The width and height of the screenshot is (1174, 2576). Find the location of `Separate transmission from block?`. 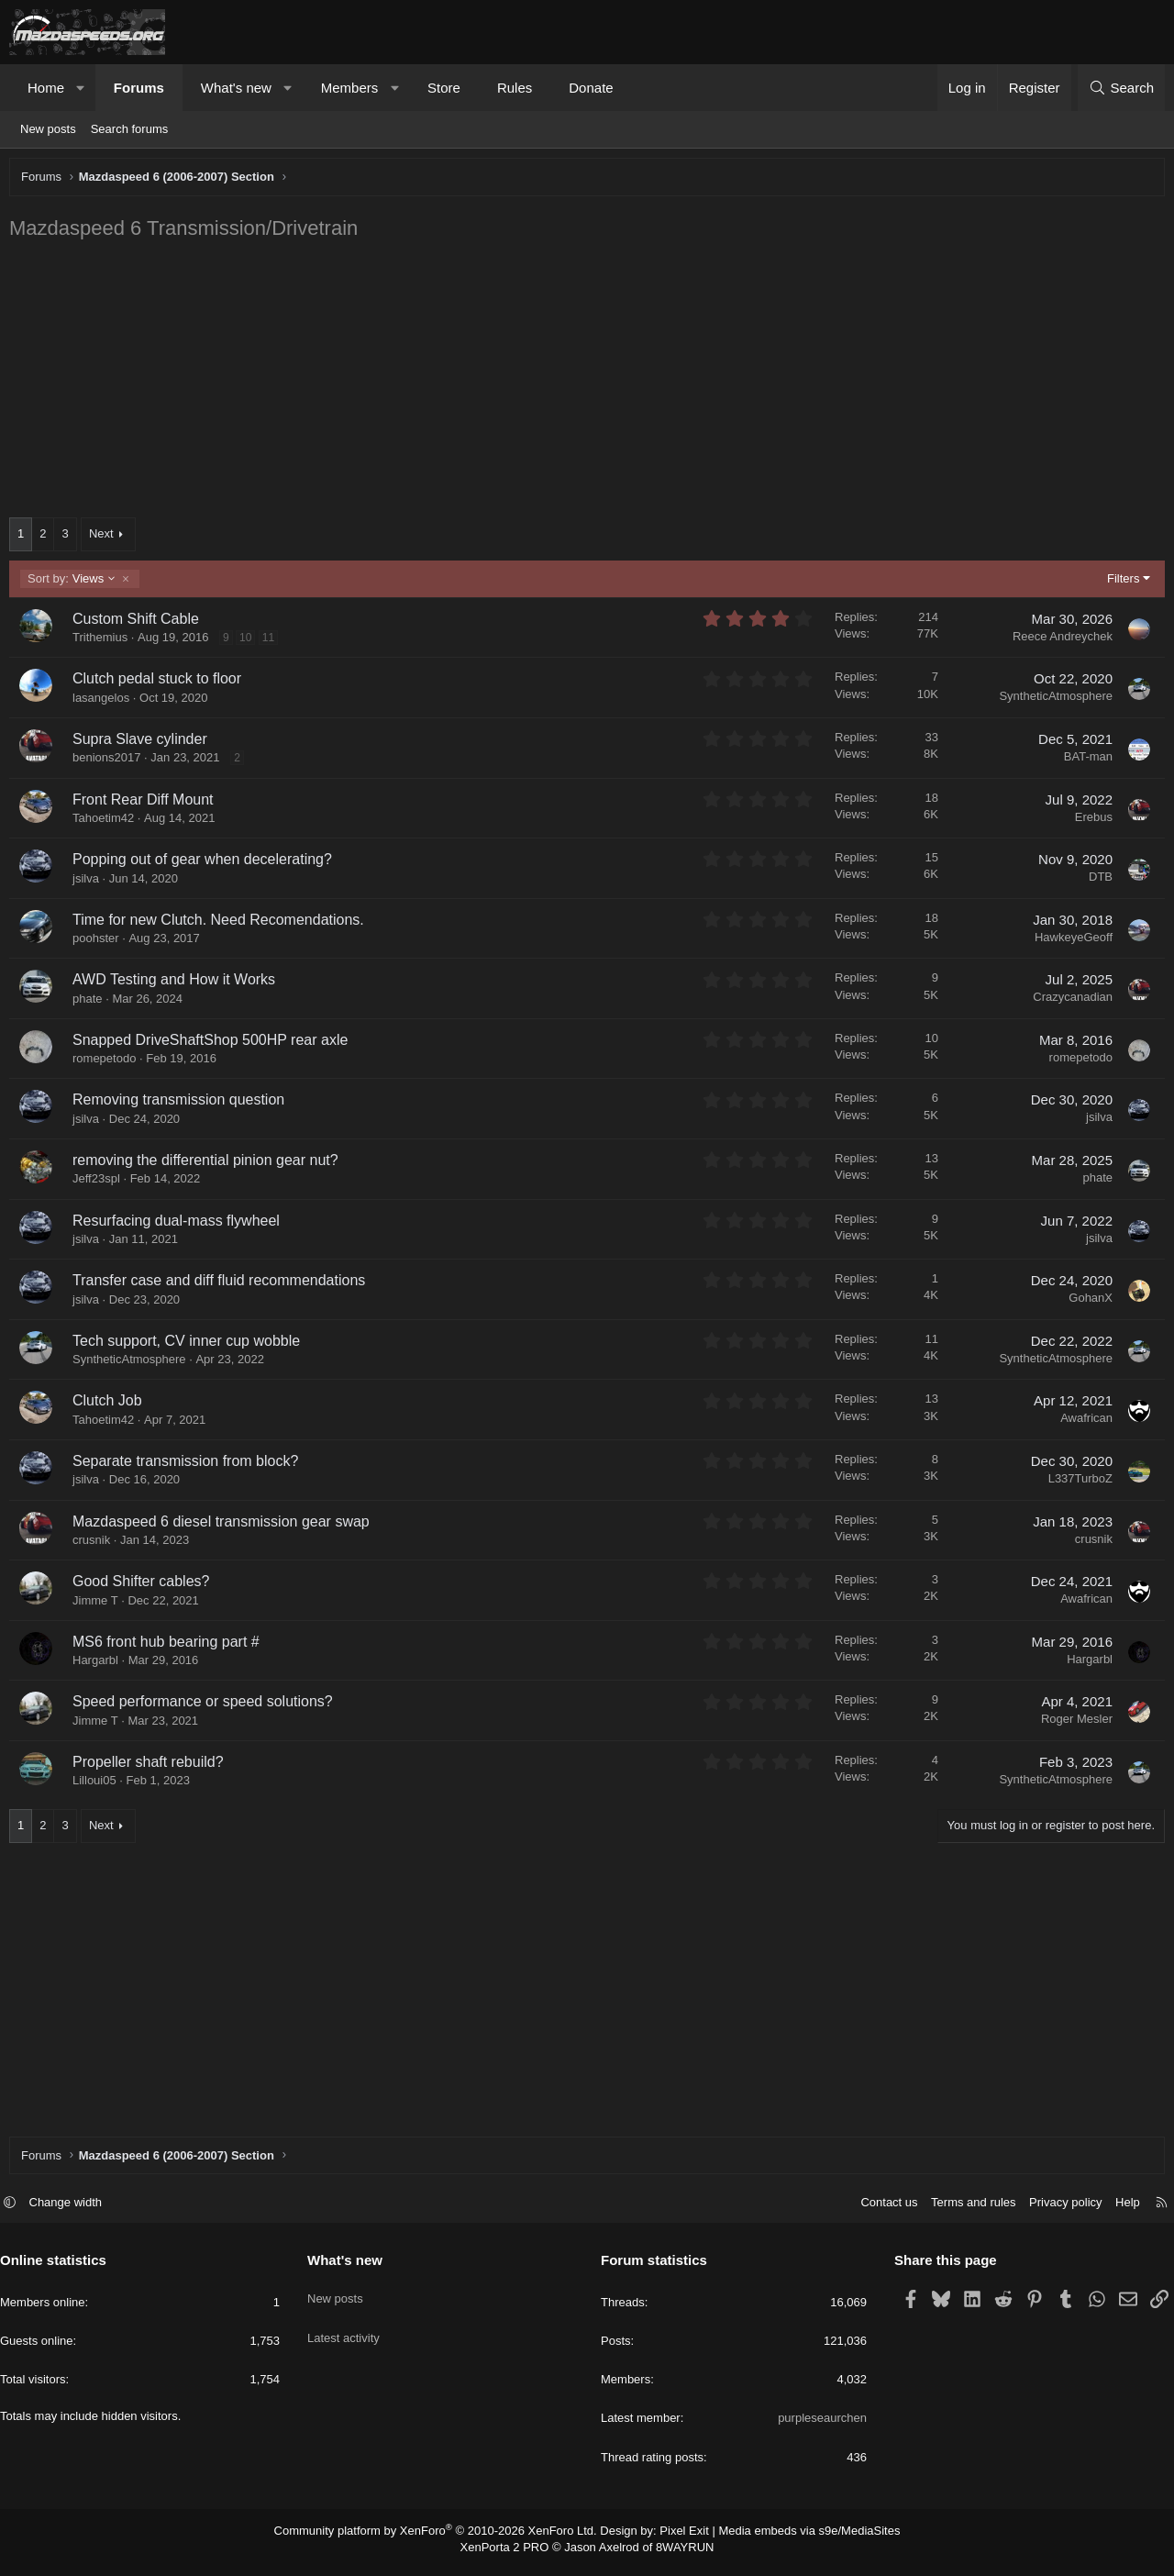

Separate transmission from block? is located at coordinates (190, 1465).